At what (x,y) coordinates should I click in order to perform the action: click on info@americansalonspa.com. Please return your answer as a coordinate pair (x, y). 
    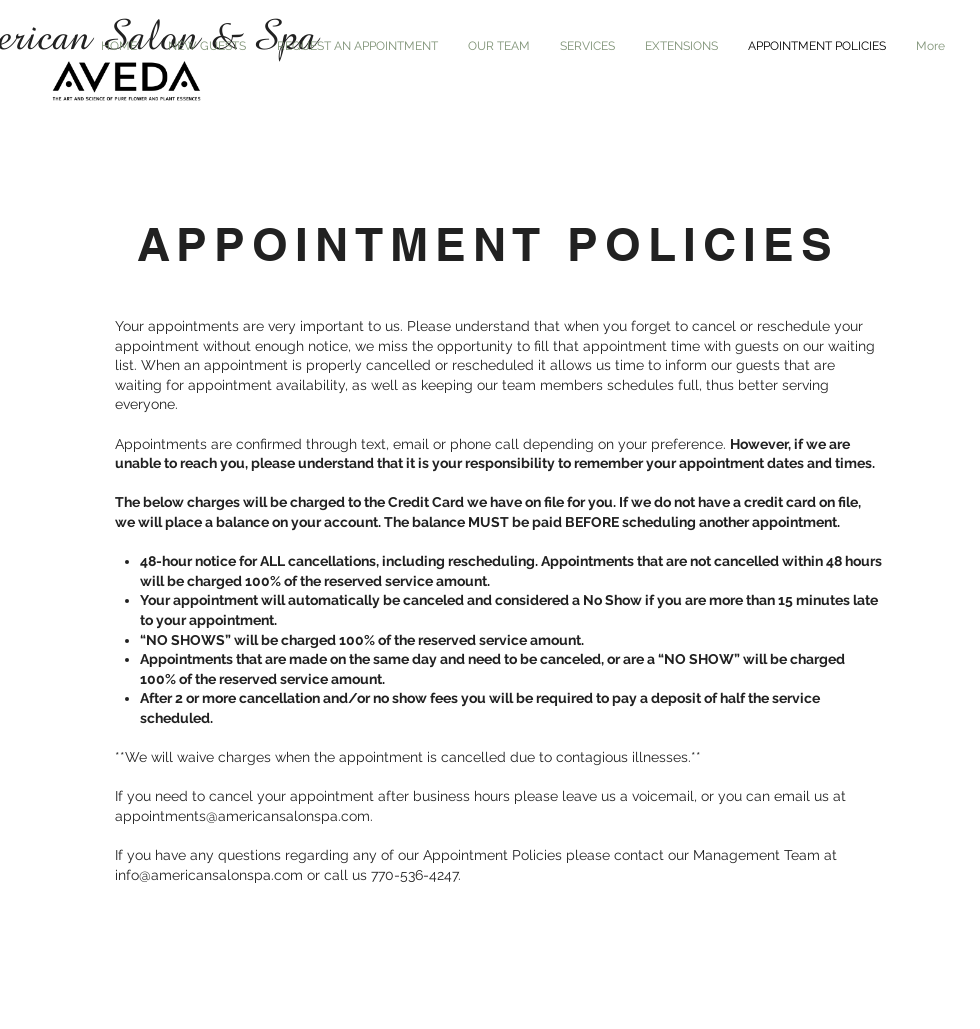
    Looking at the image, I should click on (209, 875).